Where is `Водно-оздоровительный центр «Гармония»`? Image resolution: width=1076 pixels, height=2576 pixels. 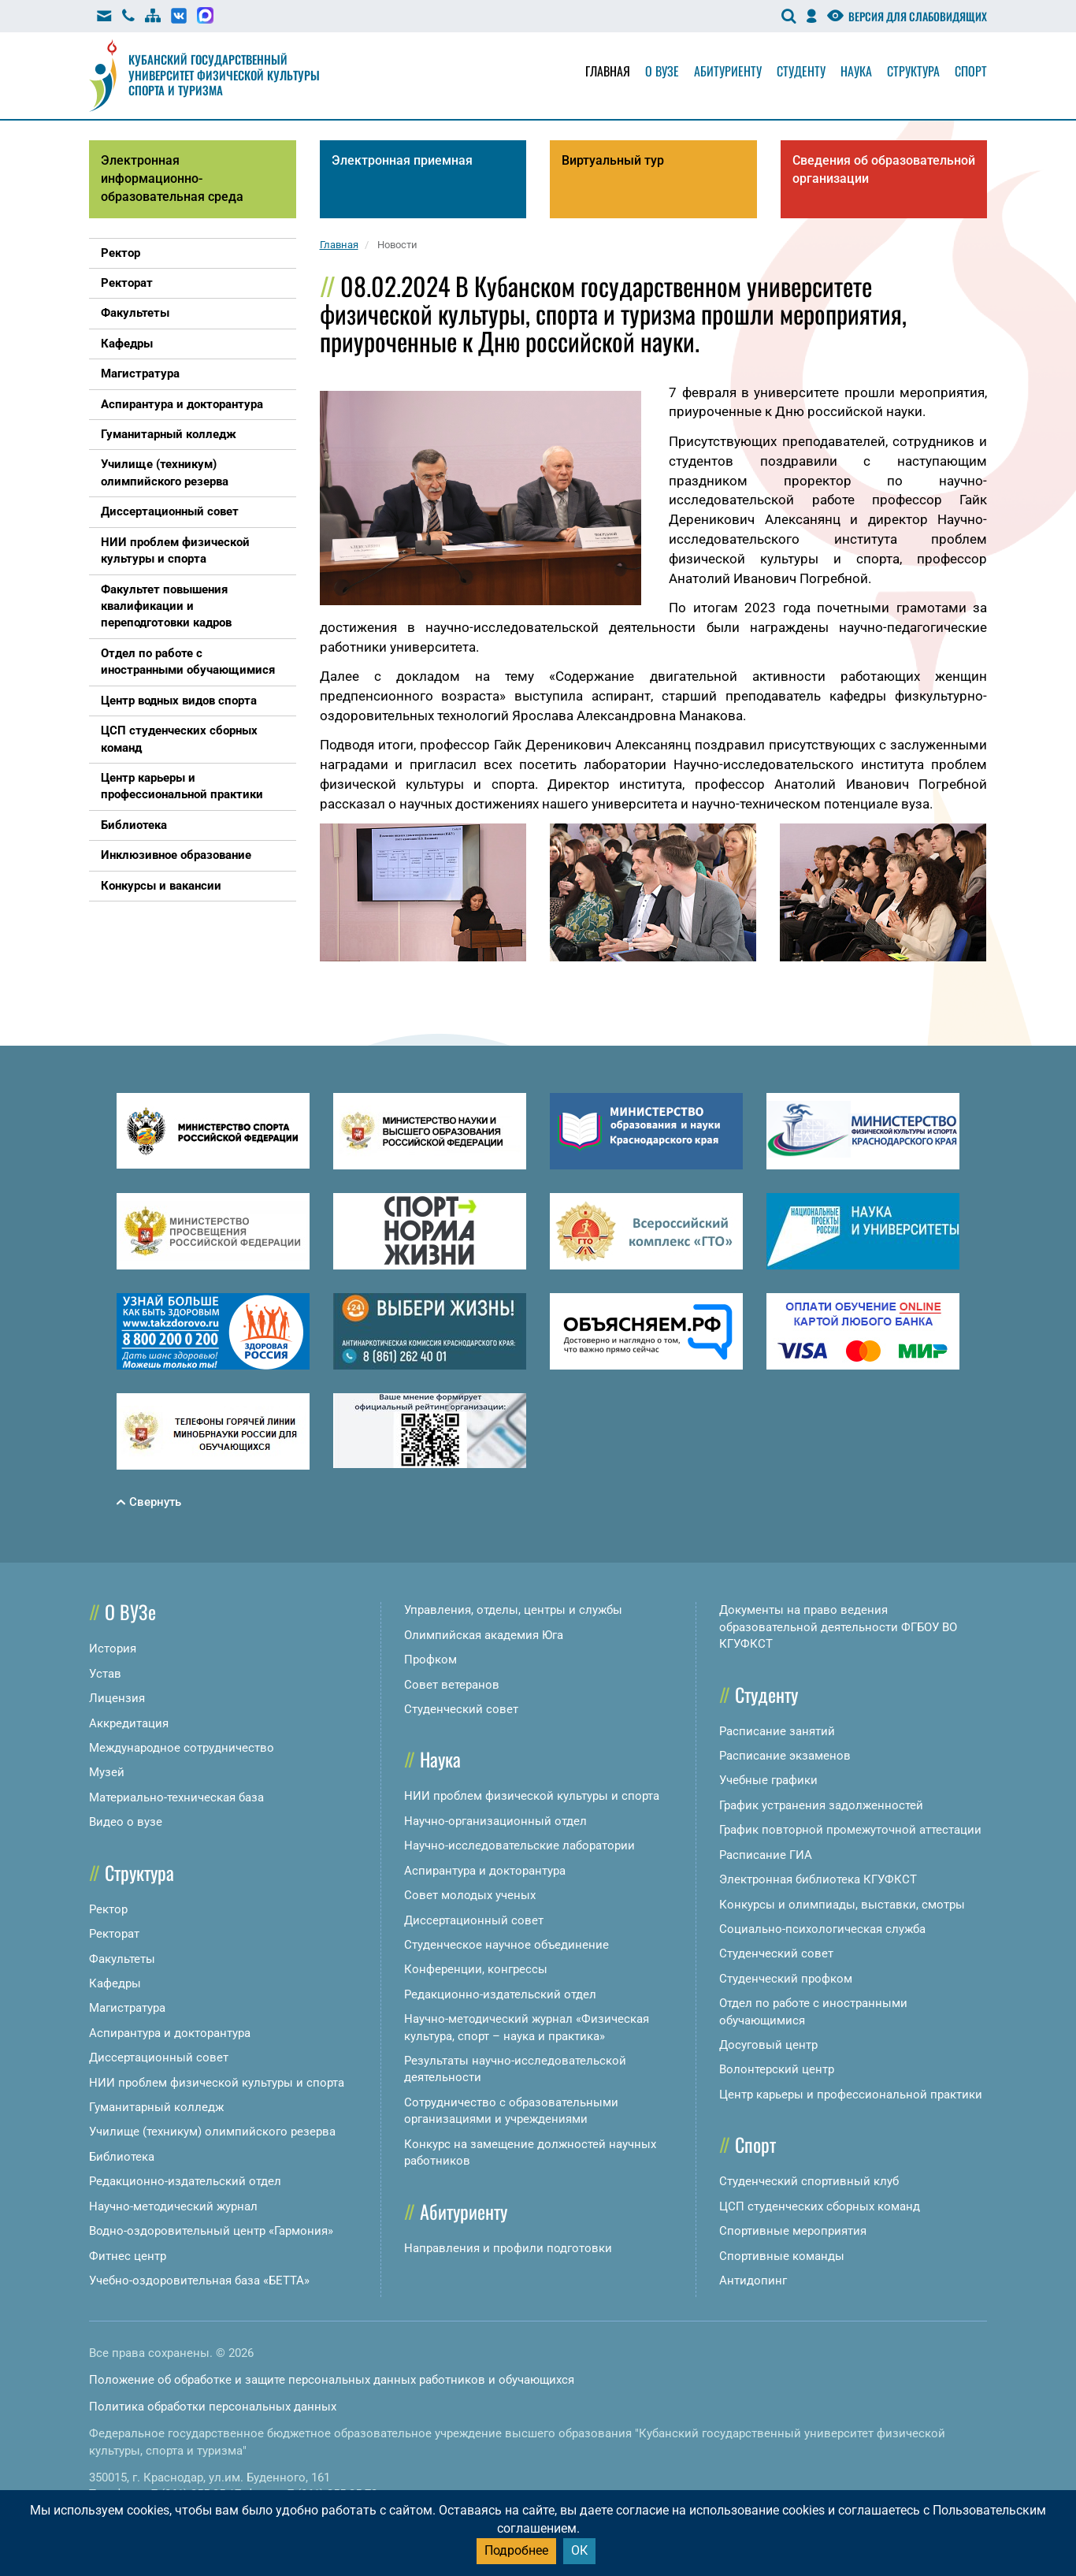 Водно-оздоровительный центр «Гармония» is located at coordinates (211, 2231).